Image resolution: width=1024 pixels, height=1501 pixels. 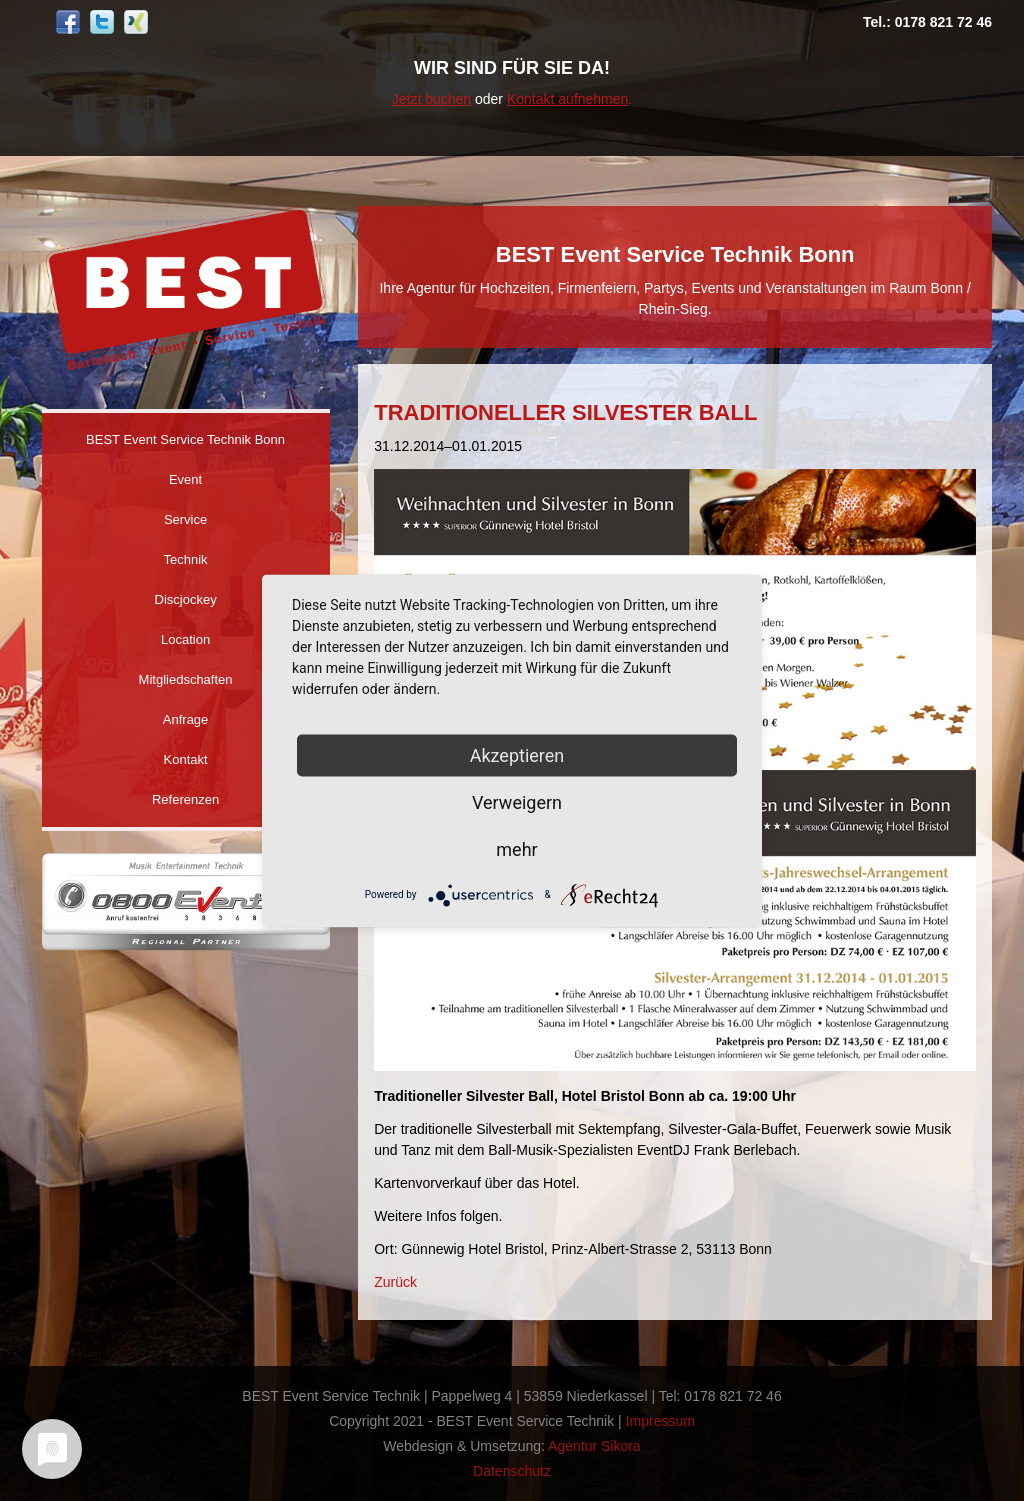 What do you see at coordinates (660, 1421) in the screenshot?
I see `Impressum` at bounding box center [660, 1421].